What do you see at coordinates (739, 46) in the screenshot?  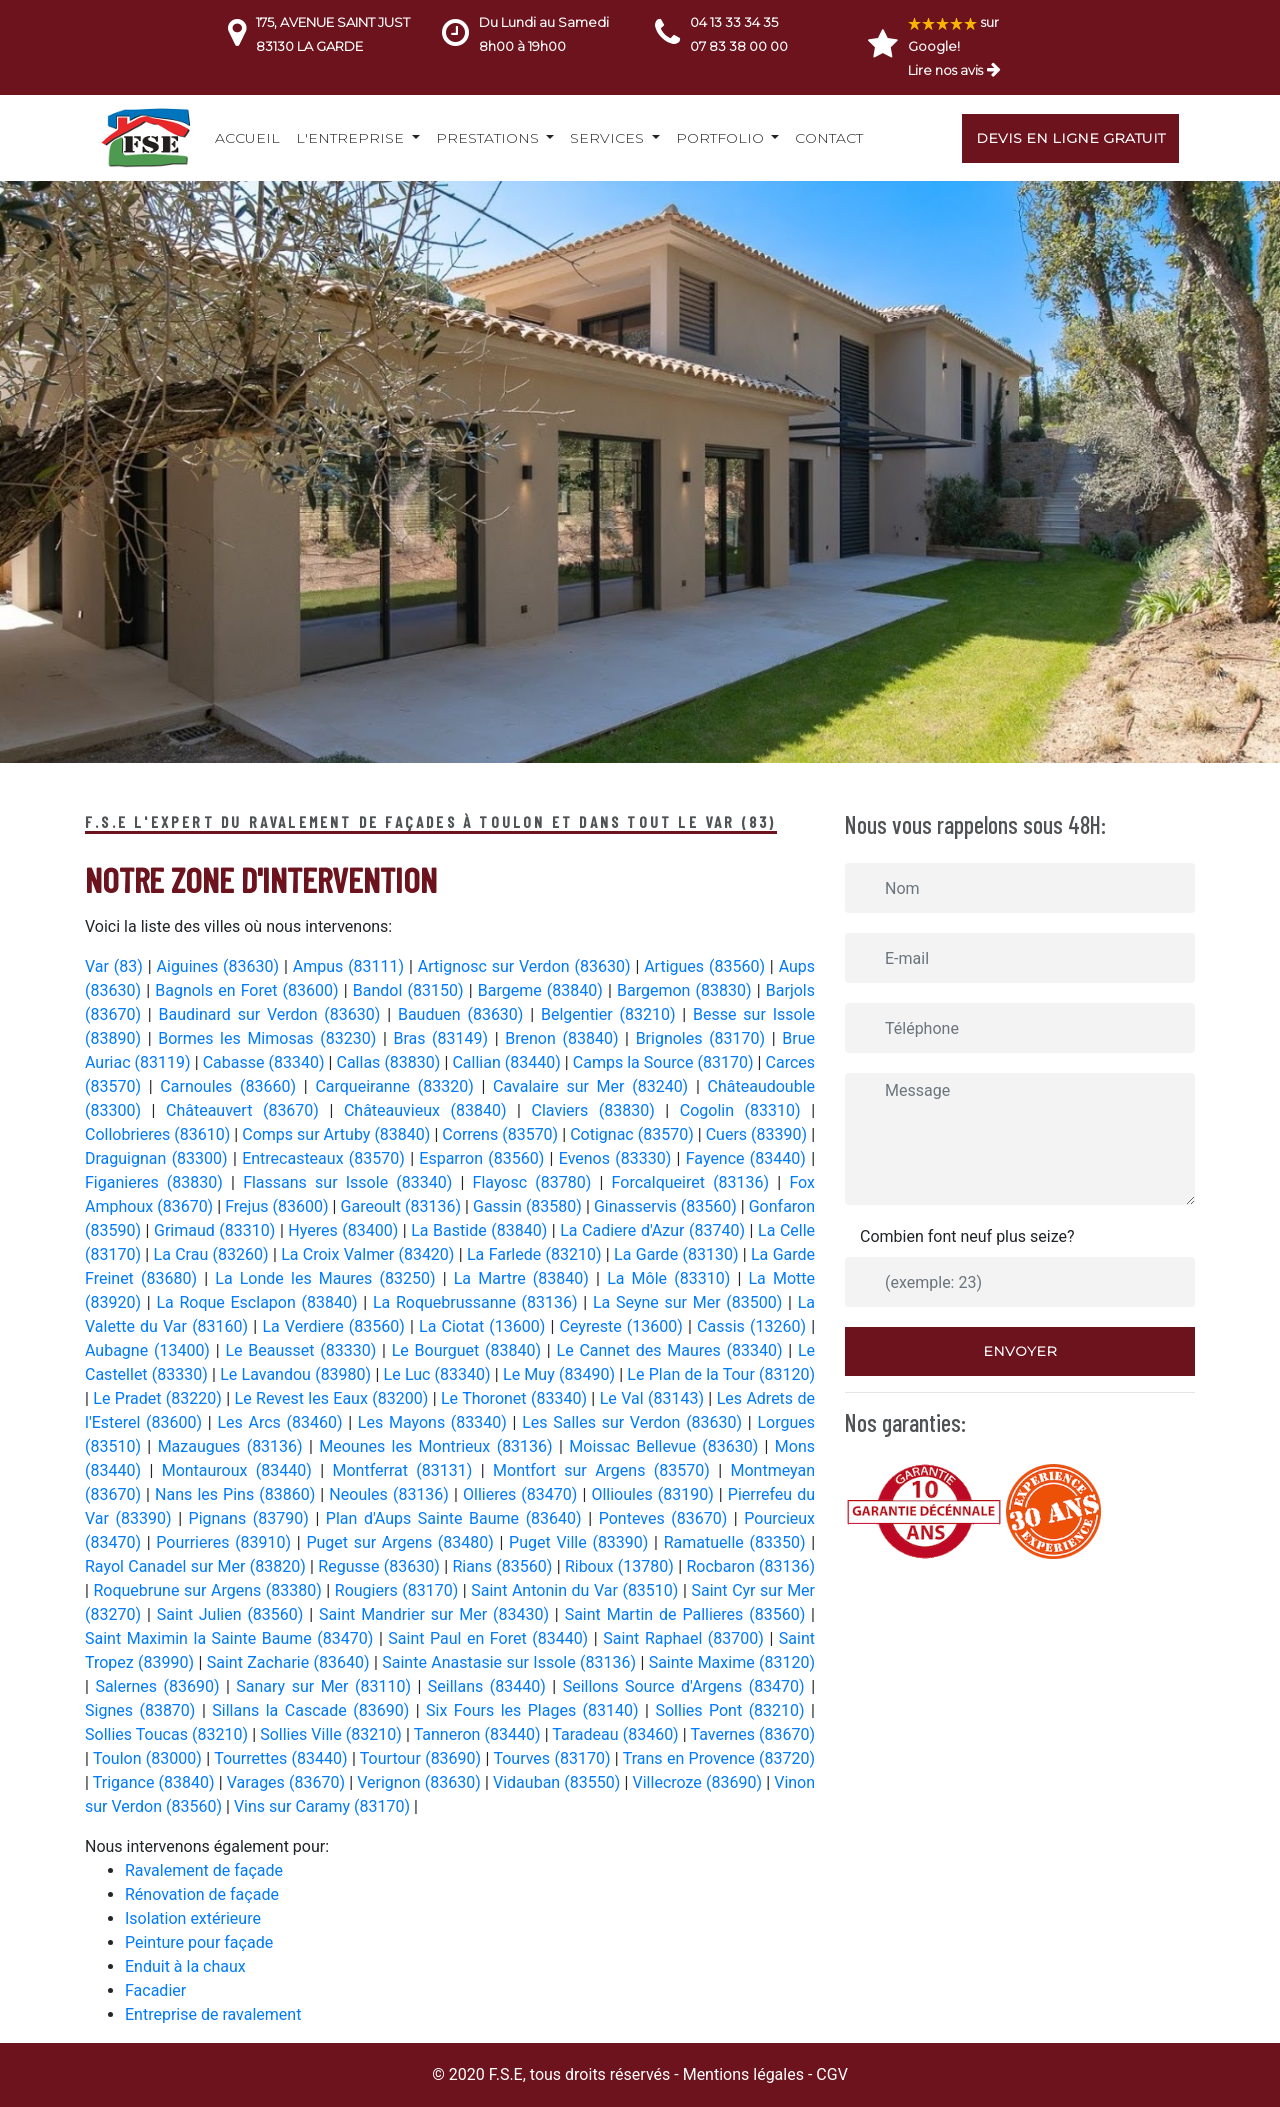 I see `07 83 38 00 00` at bounding box center [739, 46].